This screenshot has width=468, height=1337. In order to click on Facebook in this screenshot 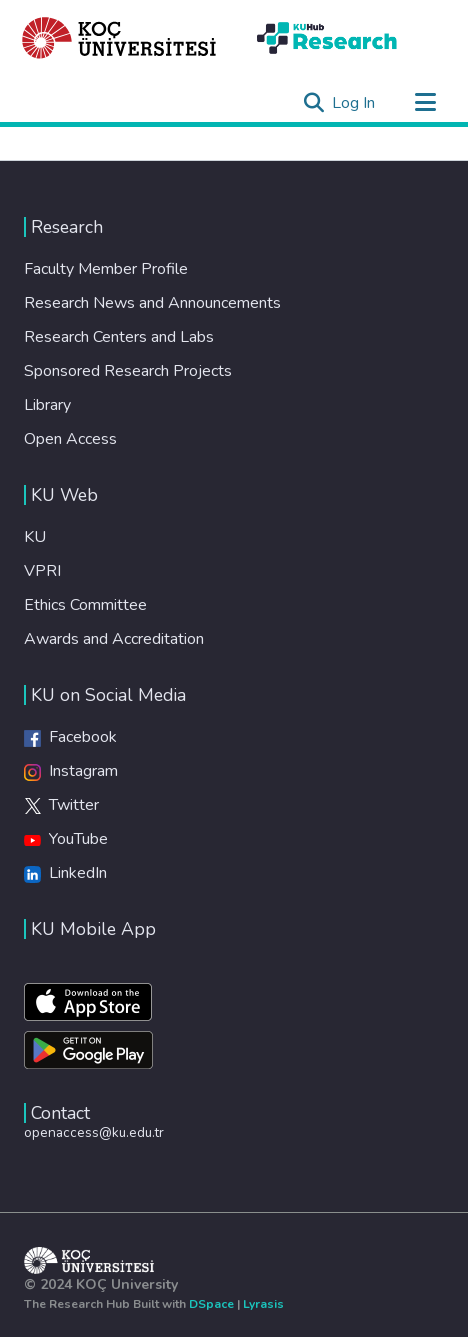, I will do `click(70, 737)`.